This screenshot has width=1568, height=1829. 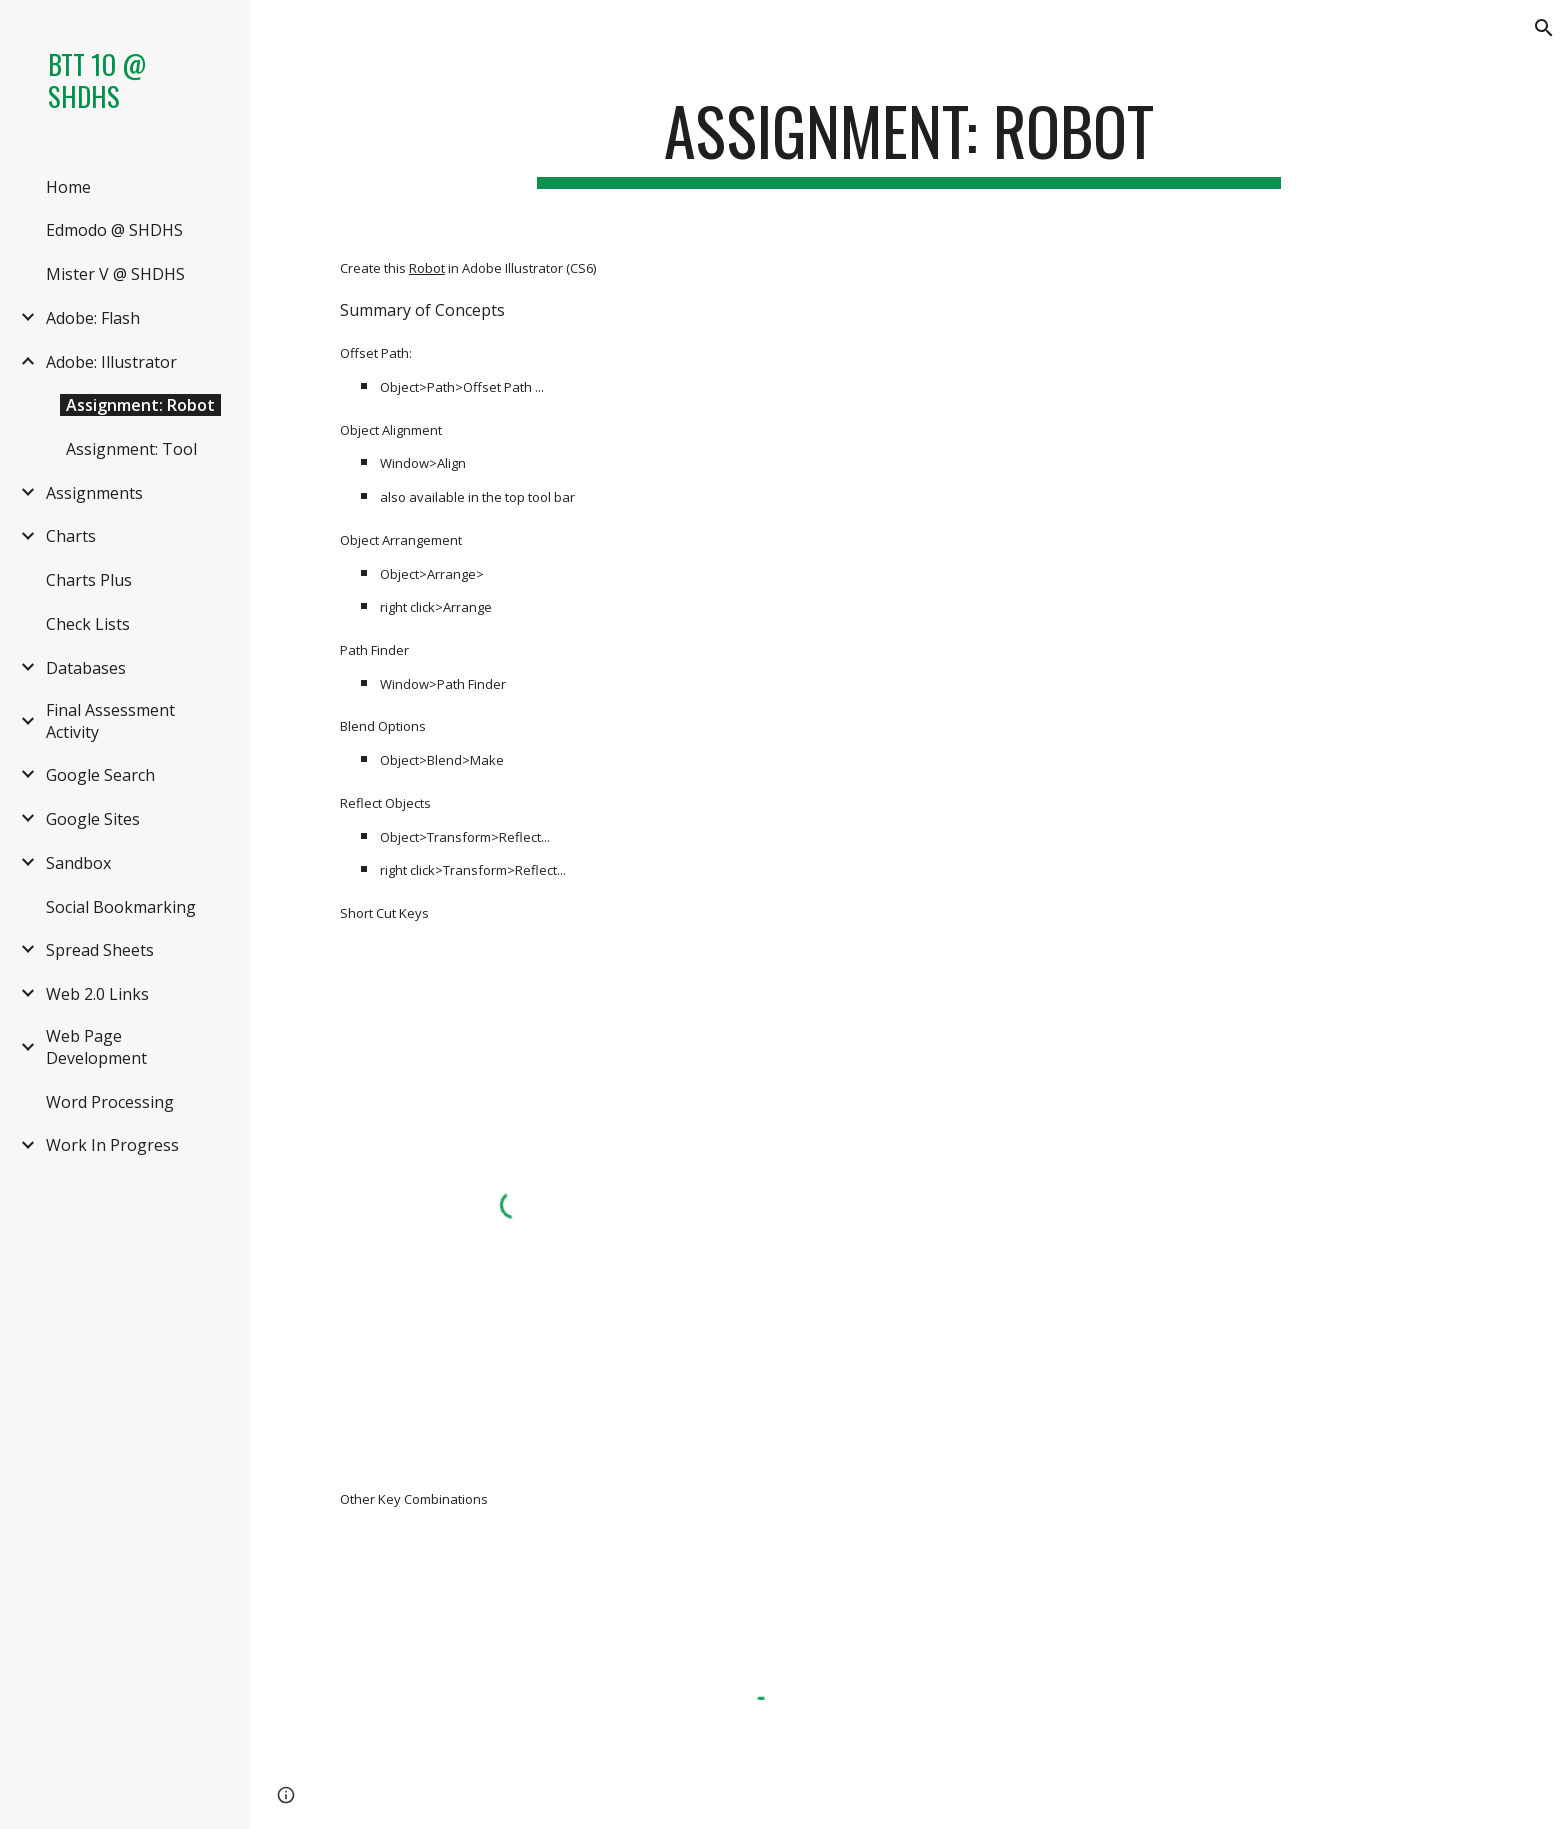 I want to click on Mister V @ SHDHS [link], so click(x=115, y=274).